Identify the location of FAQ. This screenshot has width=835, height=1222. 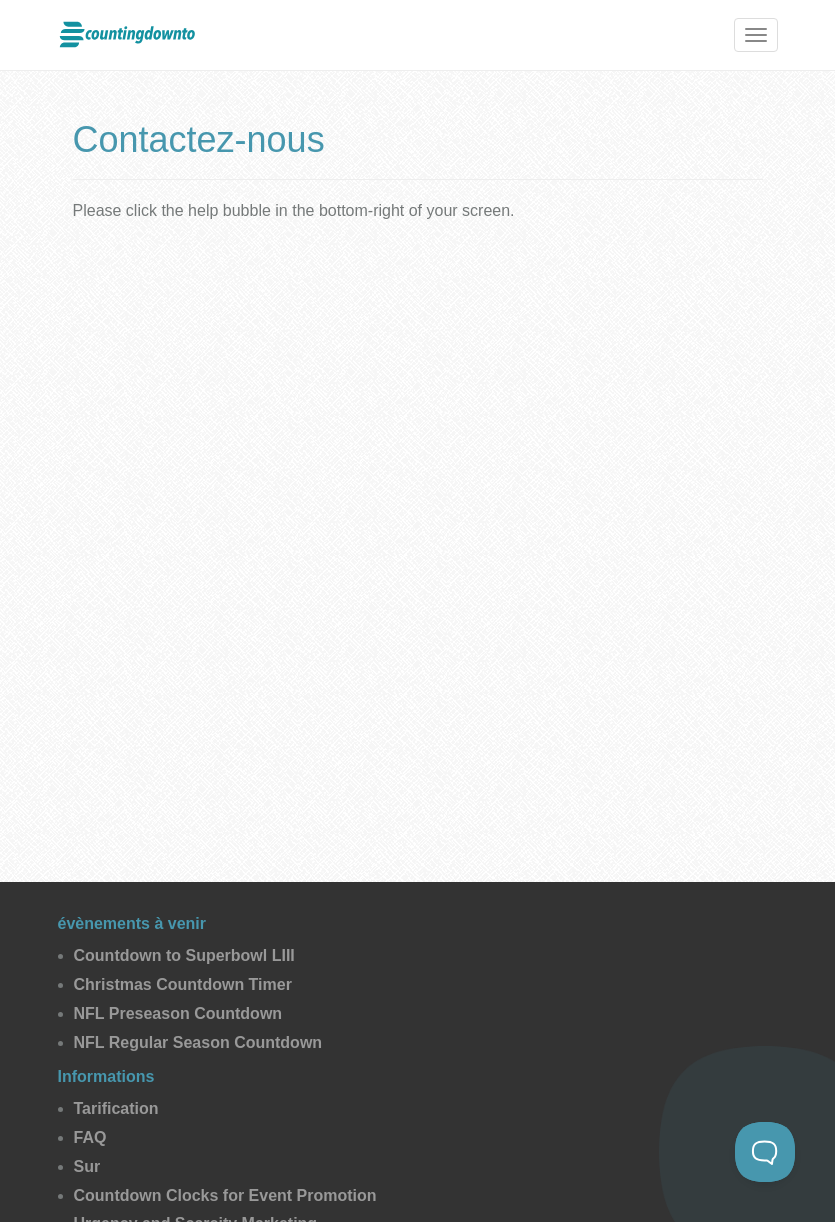
(90, 1137).